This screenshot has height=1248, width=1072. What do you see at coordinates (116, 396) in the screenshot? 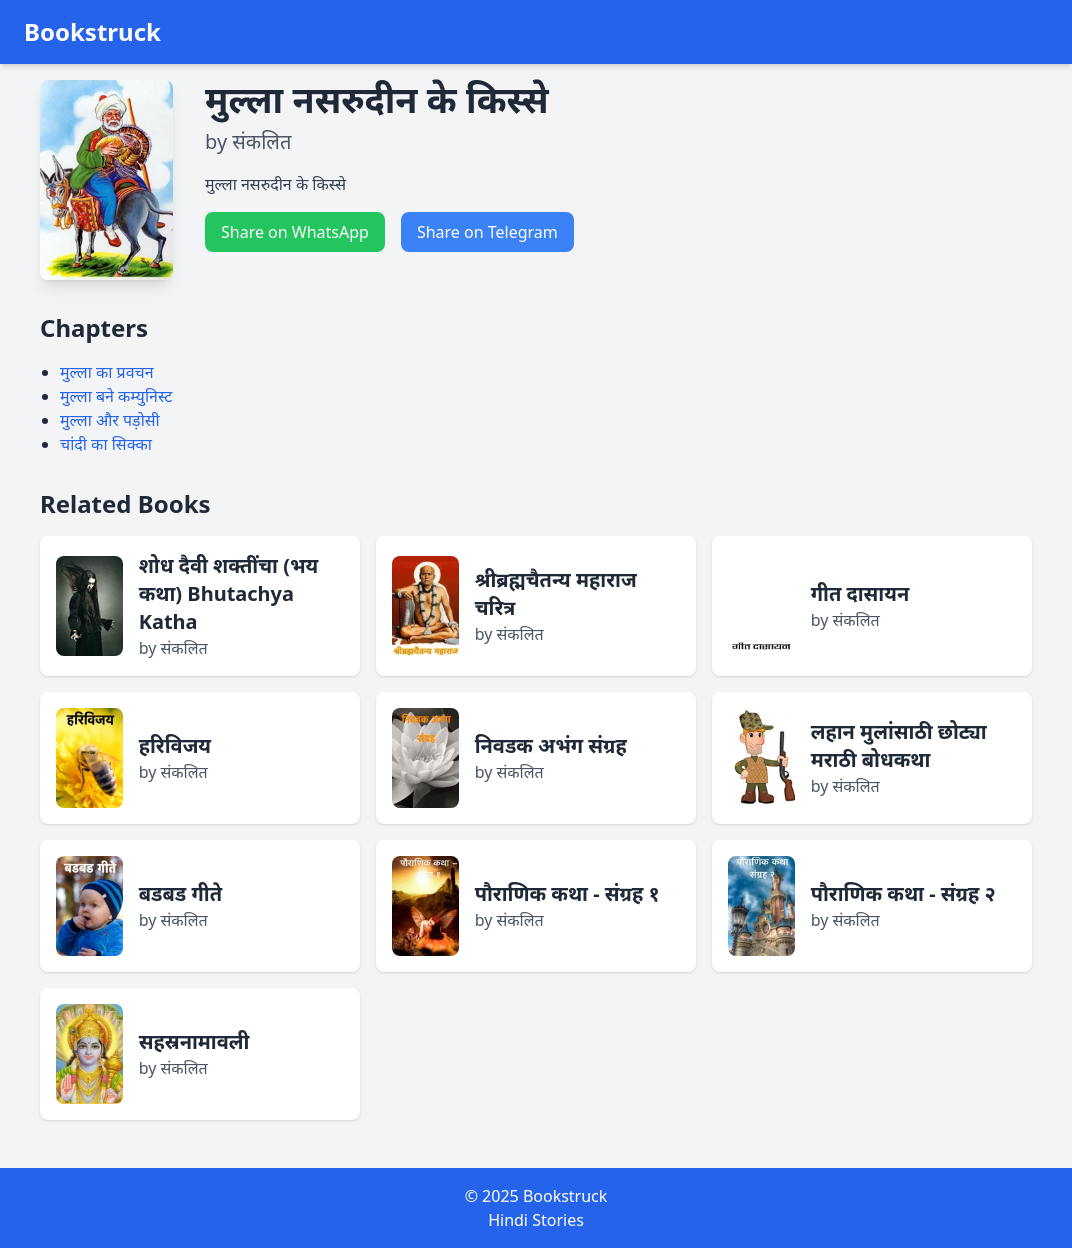
I see `मुल्ला बने कम्युनिस्ट` at bounding box center [116, 396].